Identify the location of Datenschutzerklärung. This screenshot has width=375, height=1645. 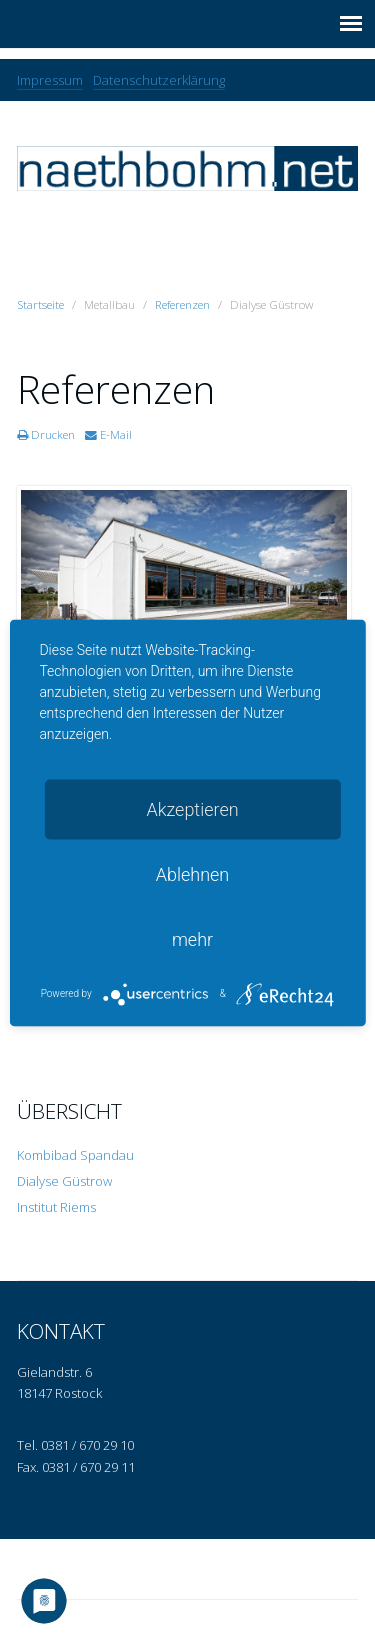
(159, 80).